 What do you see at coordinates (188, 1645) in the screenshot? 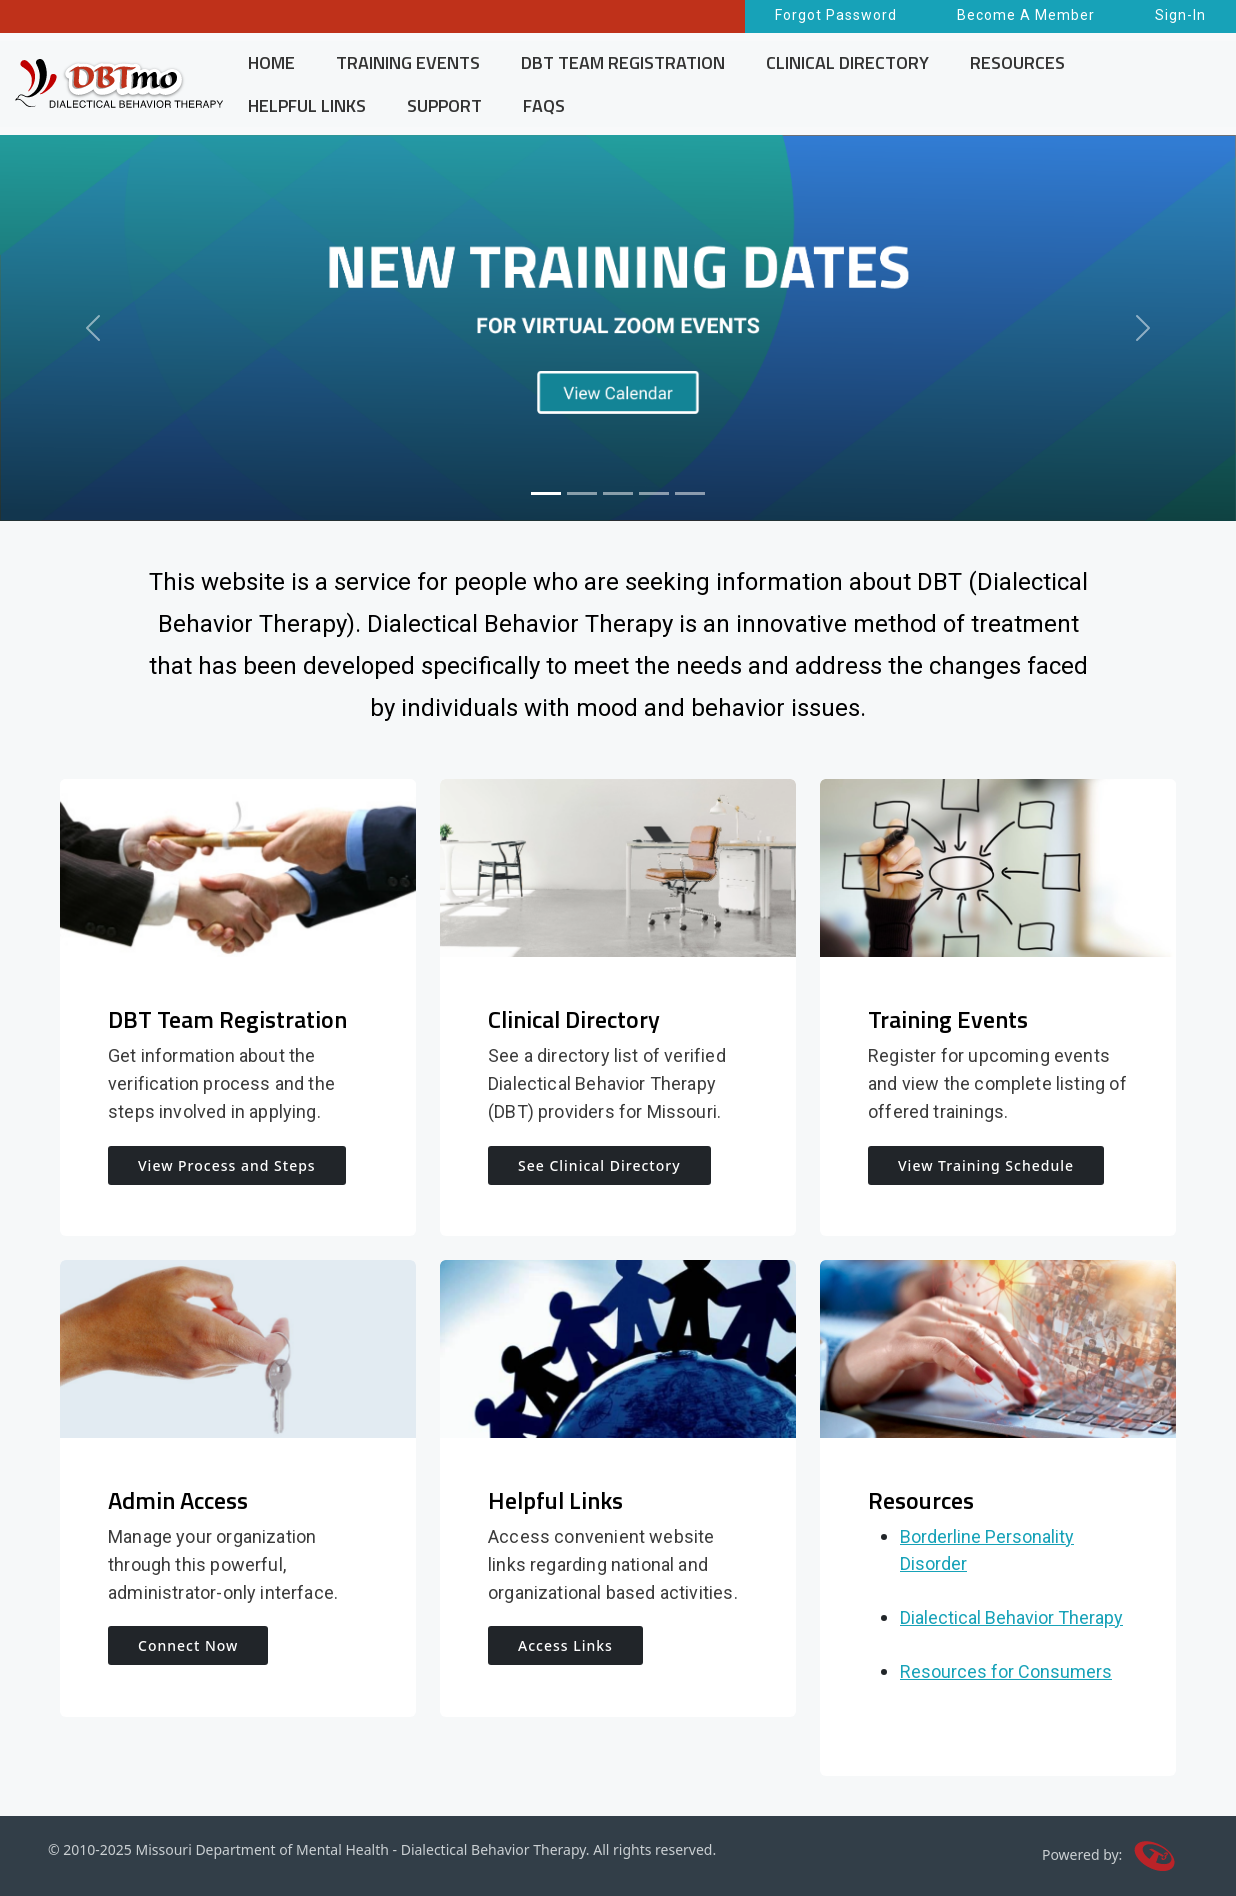
I see `Connect Now` at bounding box center [188, 1645].